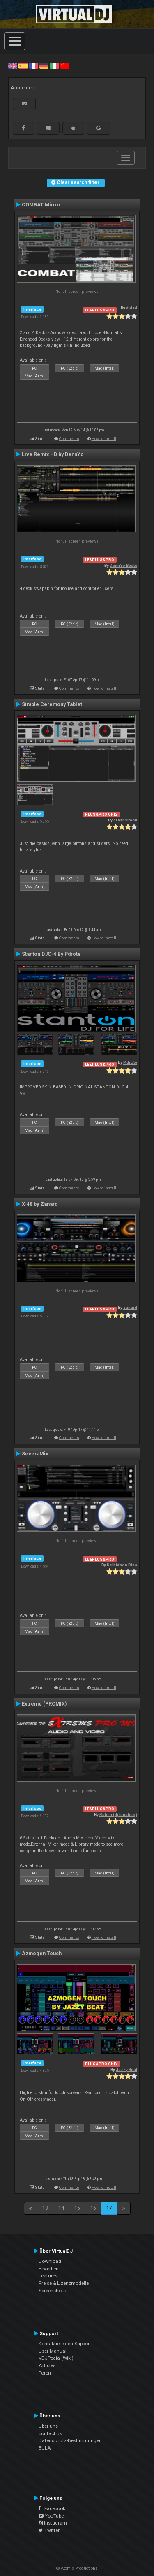  I want to click on Instagram, so click(53, 2523).